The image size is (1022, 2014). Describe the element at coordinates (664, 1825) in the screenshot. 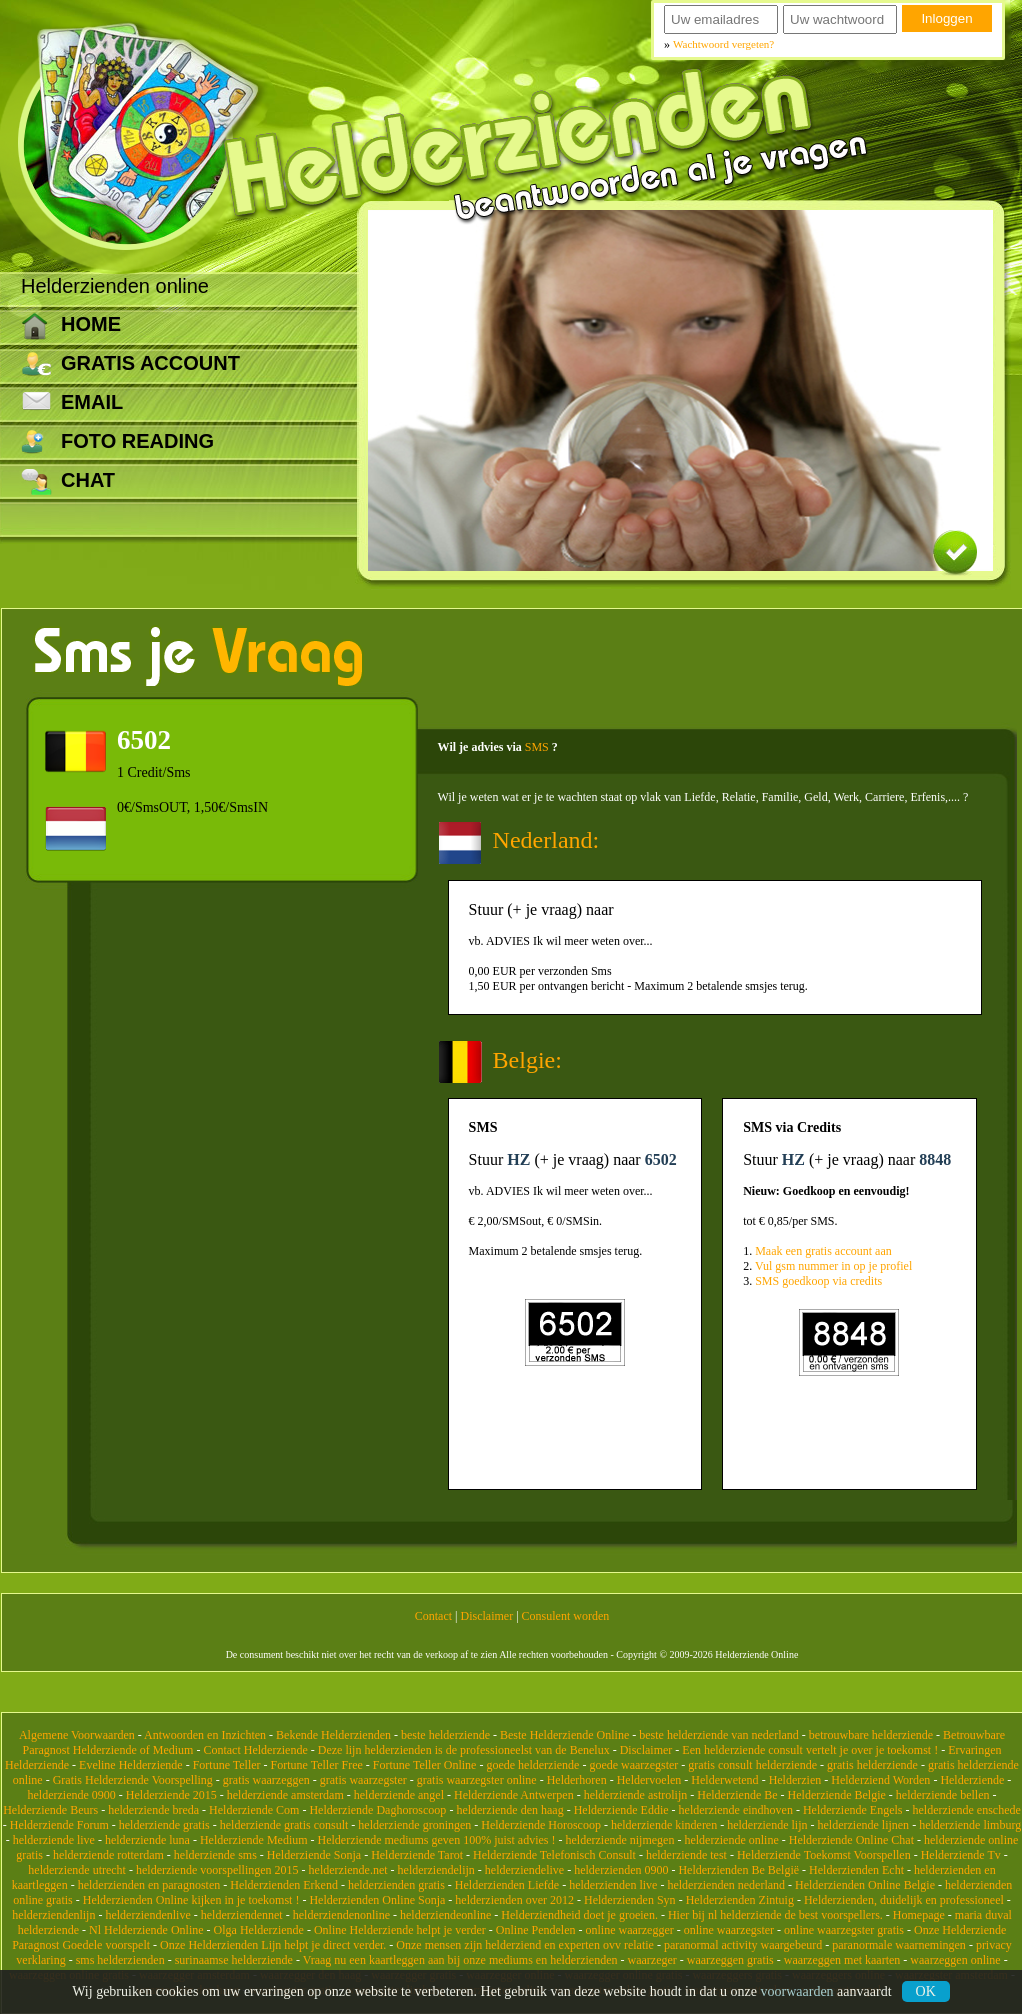

I see `helderziende kinderen` at that location.